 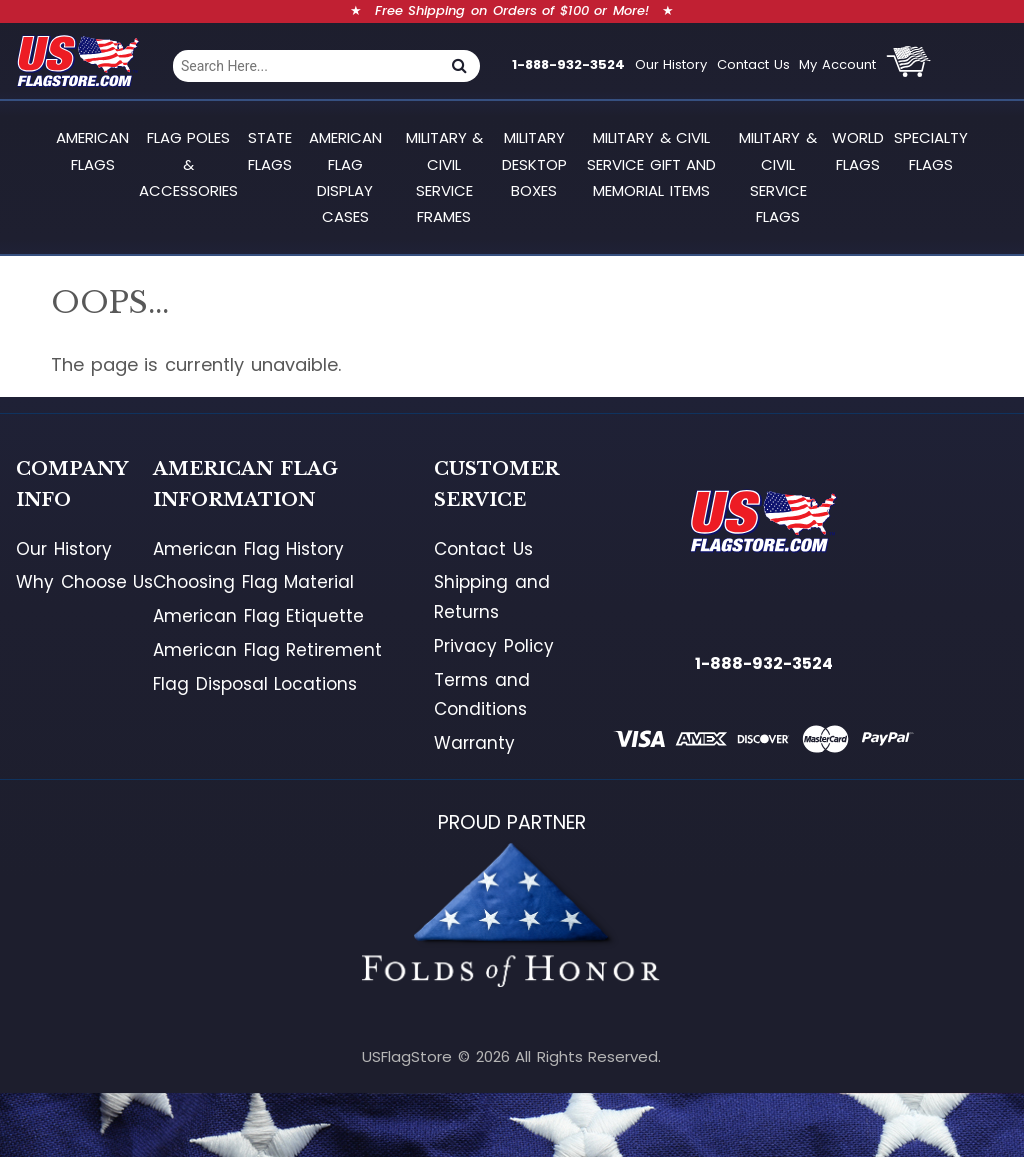 What do you see at coordinates (248, 549) in the screenshot?
I see `American Flag History` at bounding box center [248, 549].